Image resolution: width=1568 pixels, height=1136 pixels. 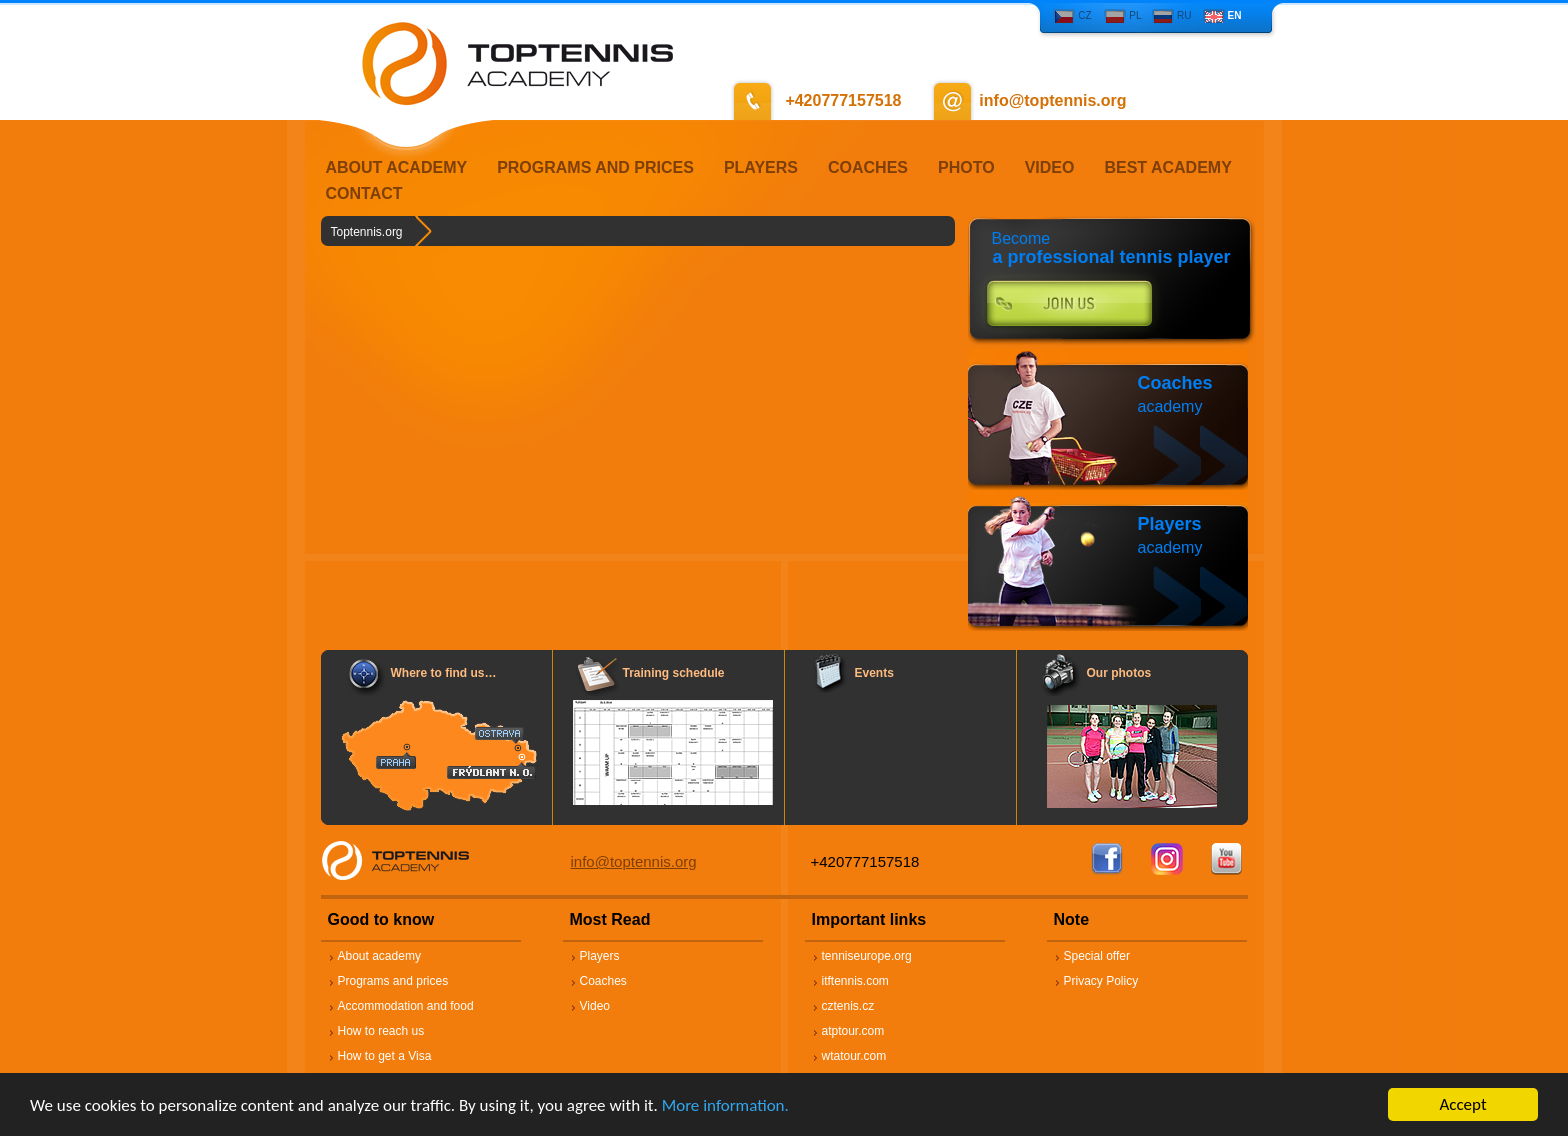 What do you see at coordinates (1170, 524) in the screenshot?
I see `Players` at bounding box center [1170, 524].